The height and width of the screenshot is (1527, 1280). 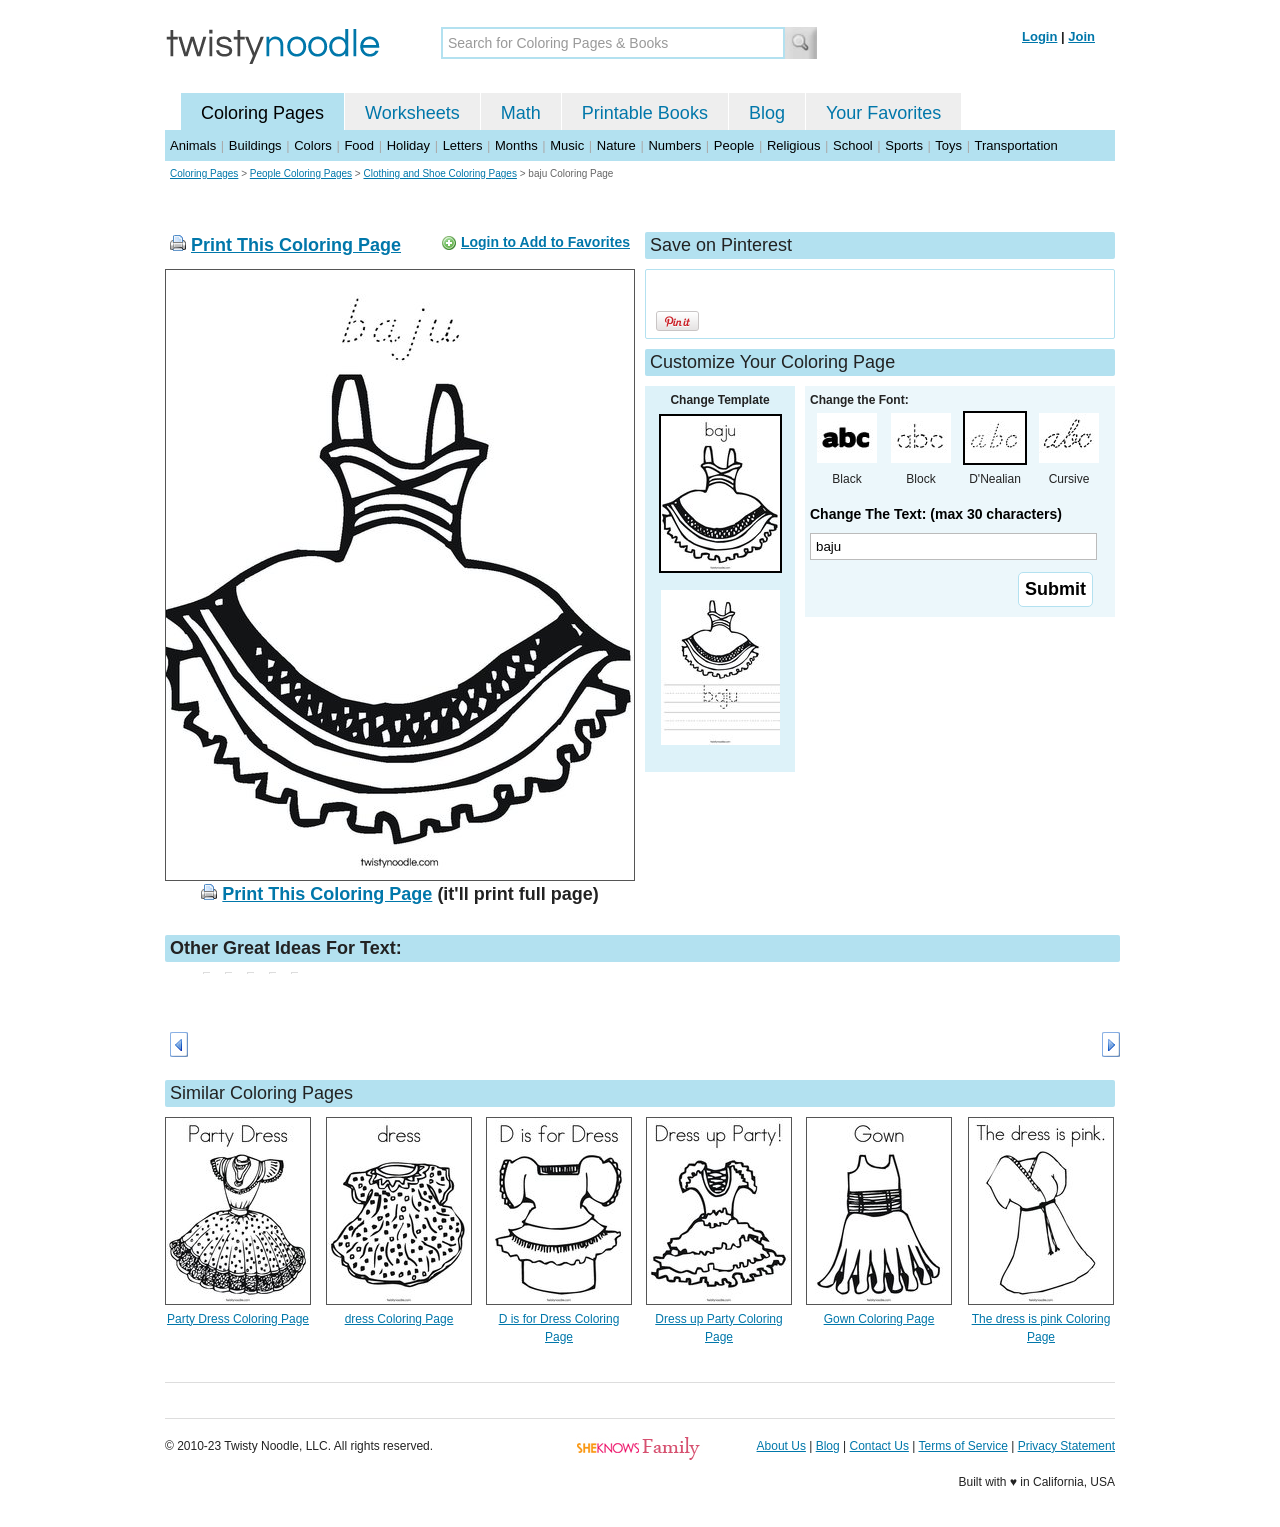 I want to click on People, so click(x=734, y=145).